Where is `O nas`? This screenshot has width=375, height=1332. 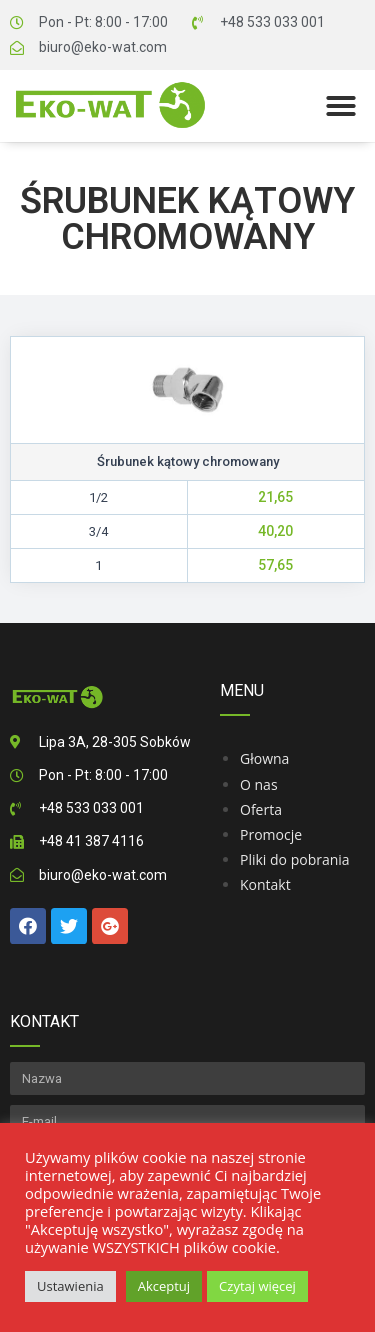
O nas is located at coordinates (259, 784).